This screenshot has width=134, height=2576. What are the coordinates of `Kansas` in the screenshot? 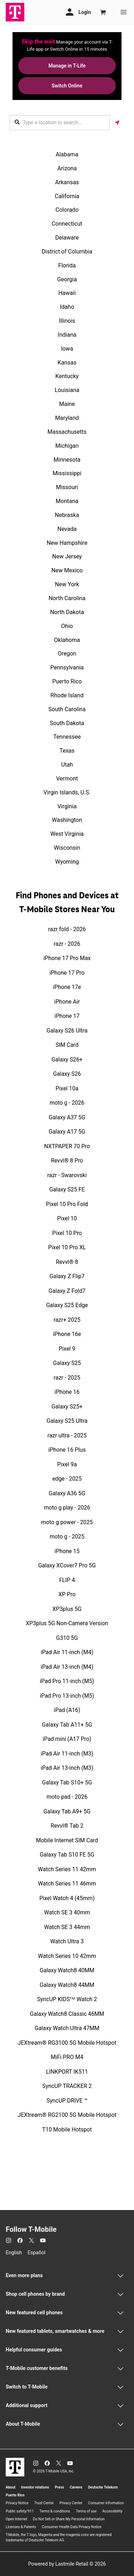 It's located at (67, 362).